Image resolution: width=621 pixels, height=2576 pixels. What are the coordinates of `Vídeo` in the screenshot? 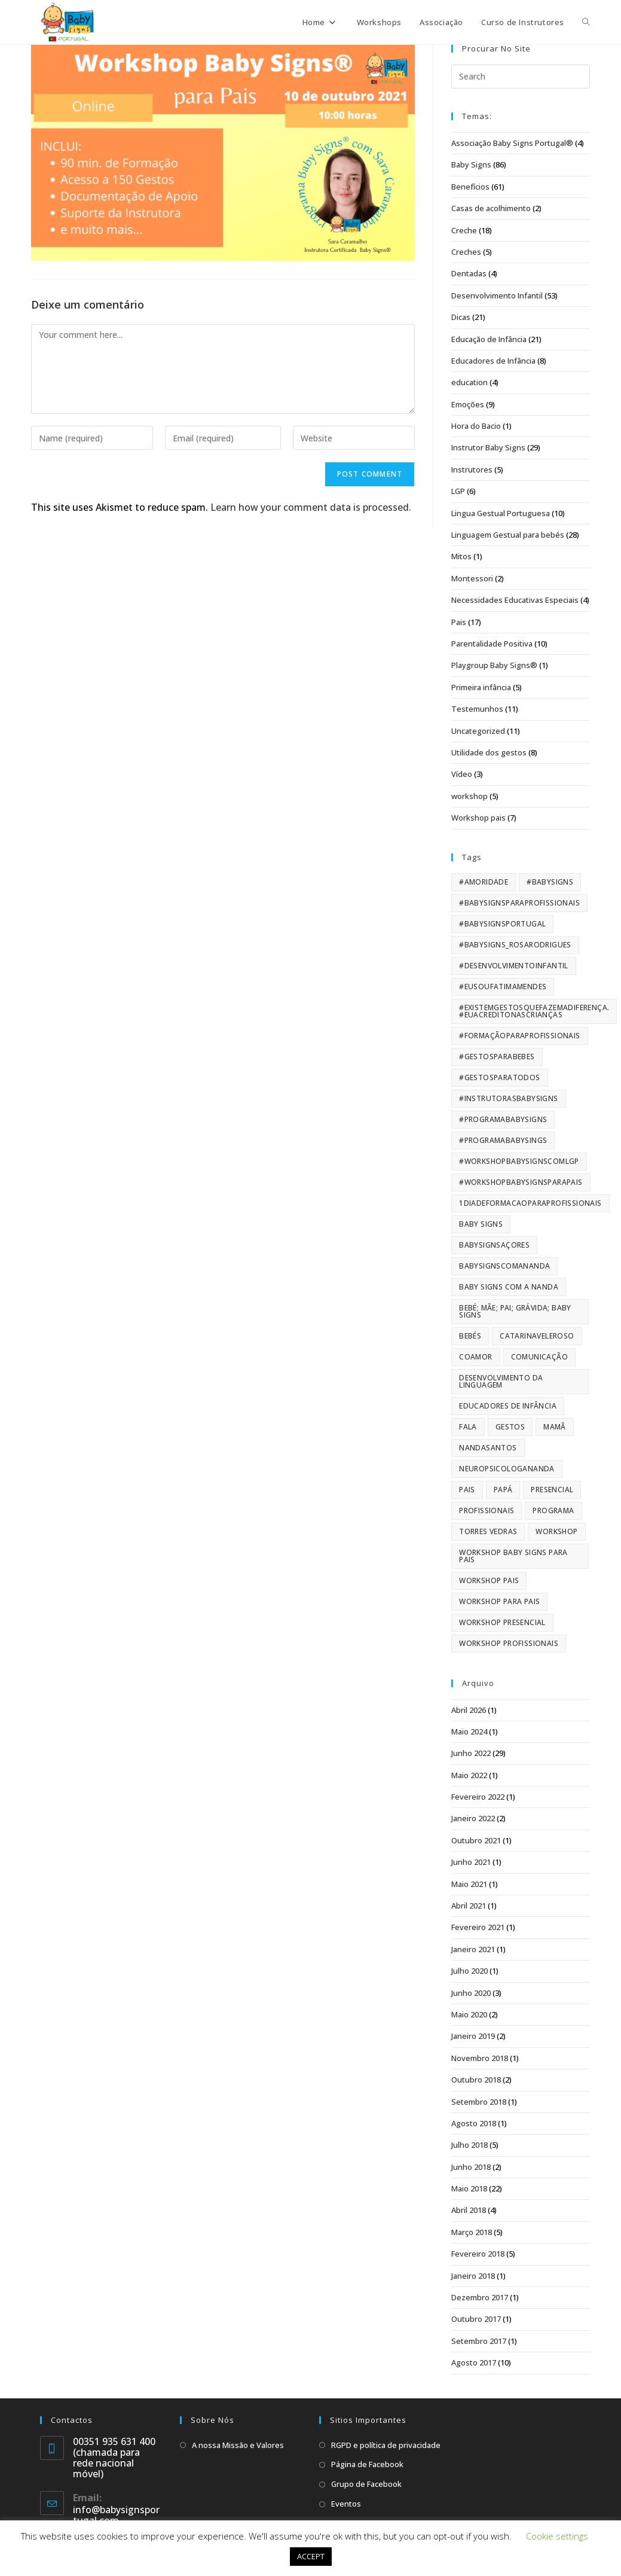 It's located at (461, 774).